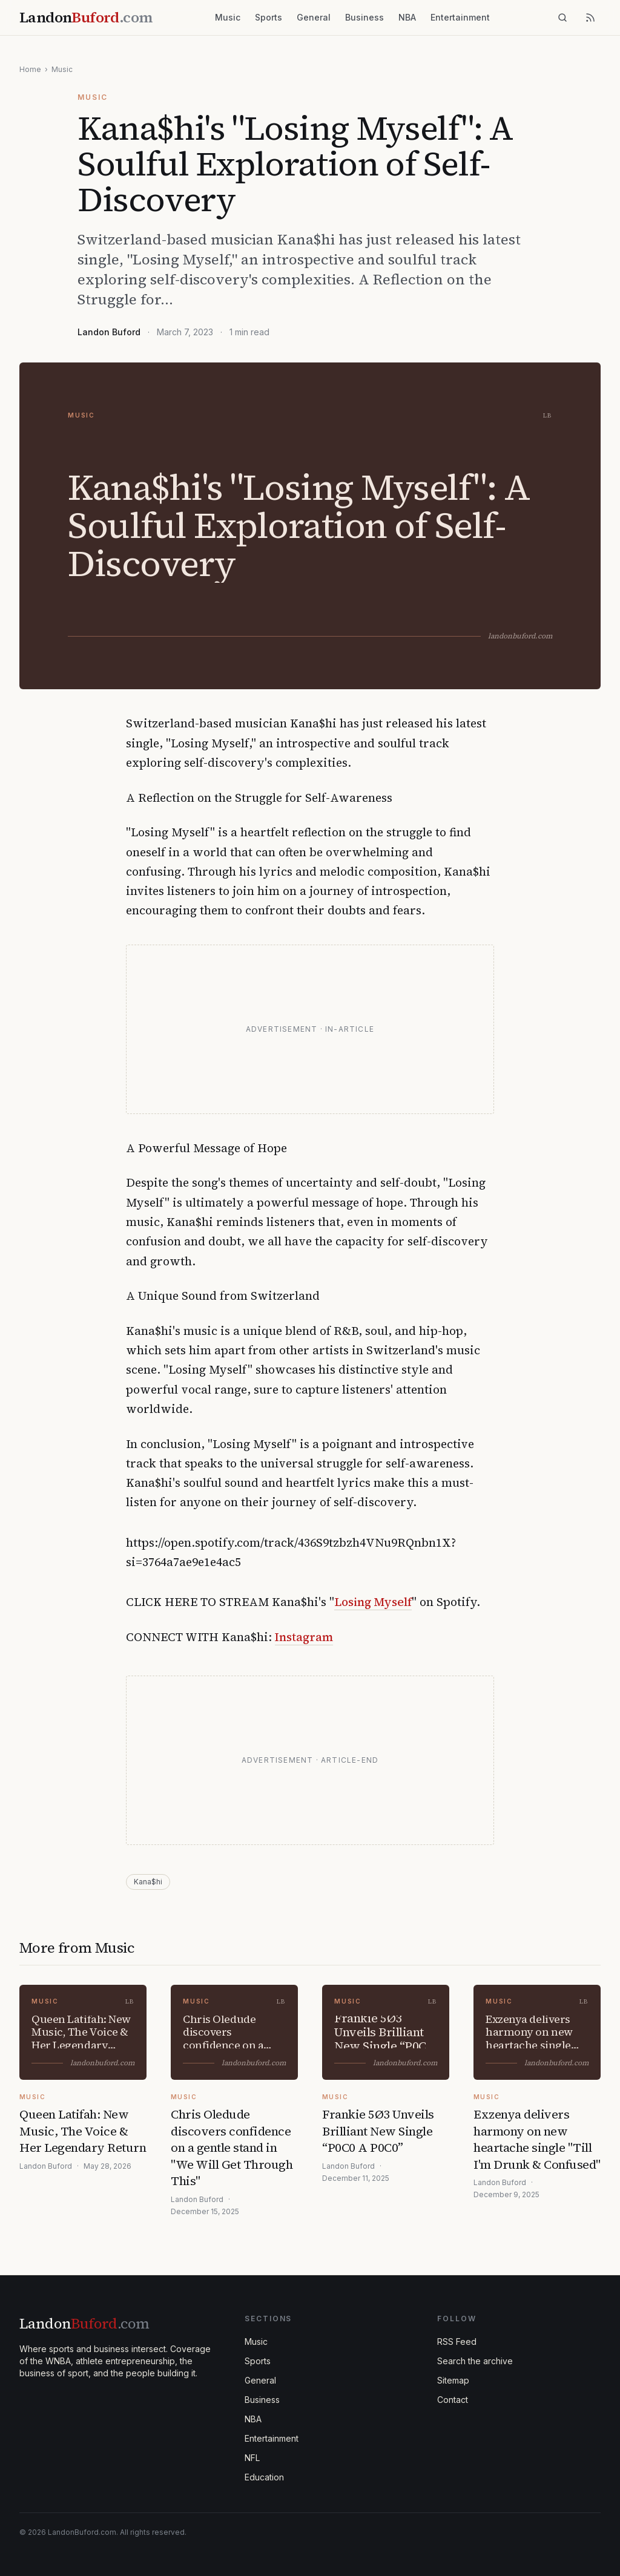 Image resolution: width=620 pixels, height=2576 pixels. I want to click on Education, so click(264, 2477).